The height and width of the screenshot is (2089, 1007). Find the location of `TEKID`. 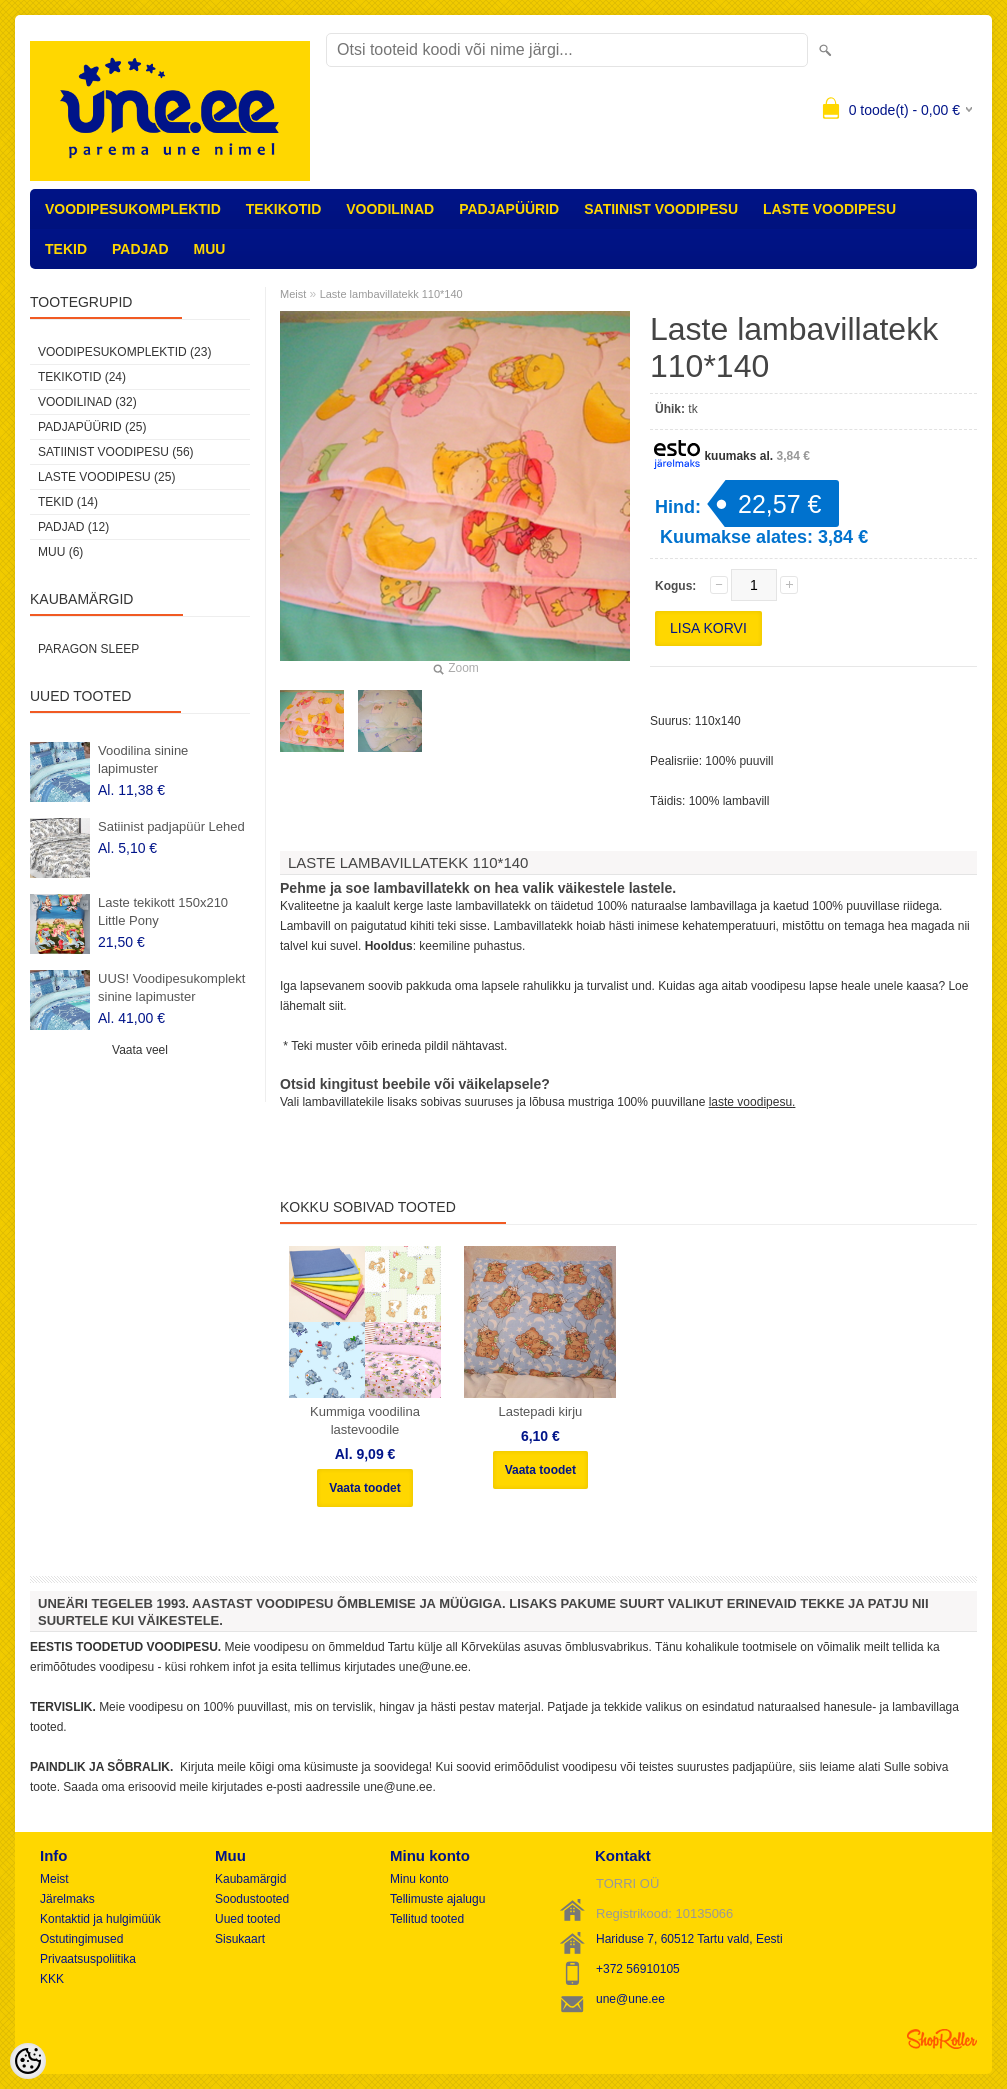

TEKID is located at coordinates (66, 249).